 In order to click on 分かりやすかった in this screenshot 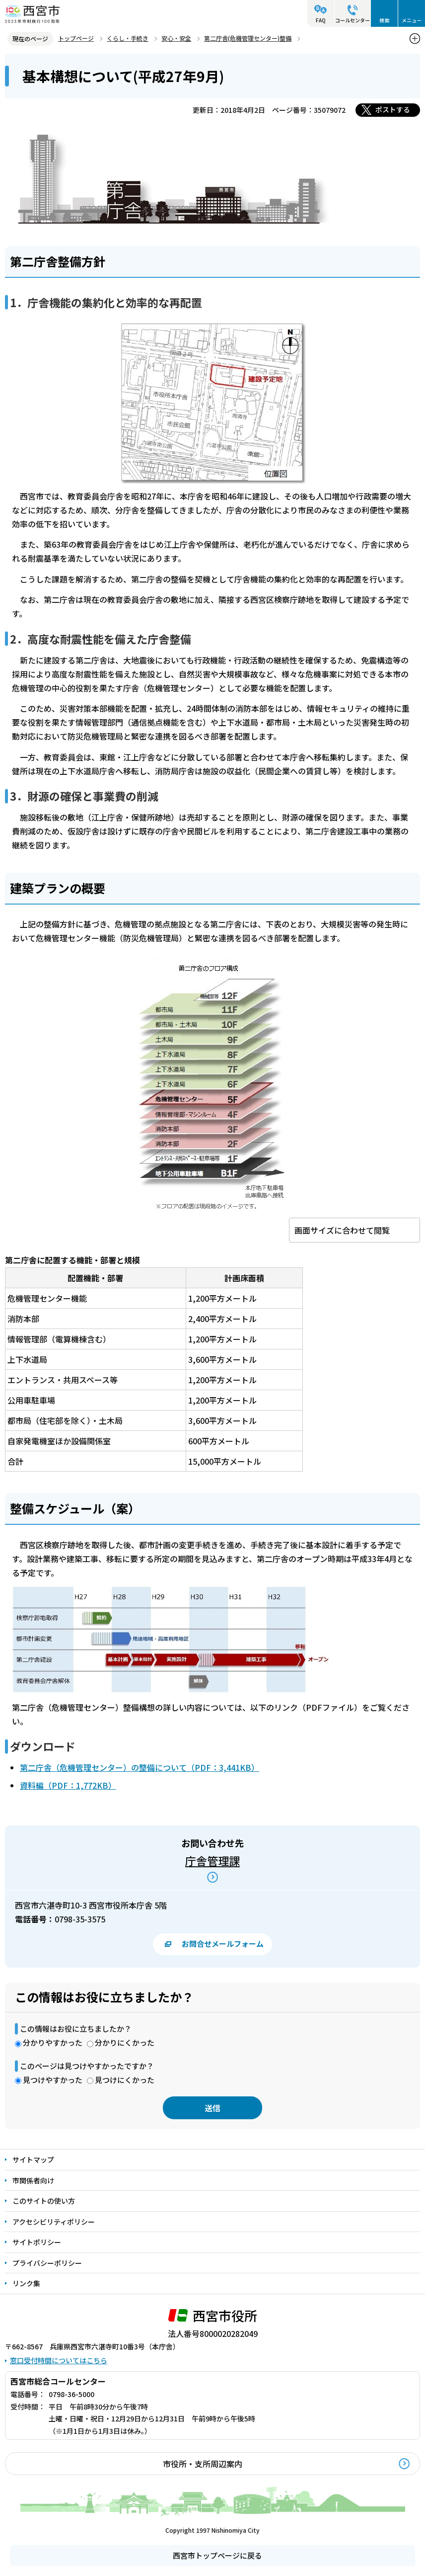, I will do `click(52, 2042)`.